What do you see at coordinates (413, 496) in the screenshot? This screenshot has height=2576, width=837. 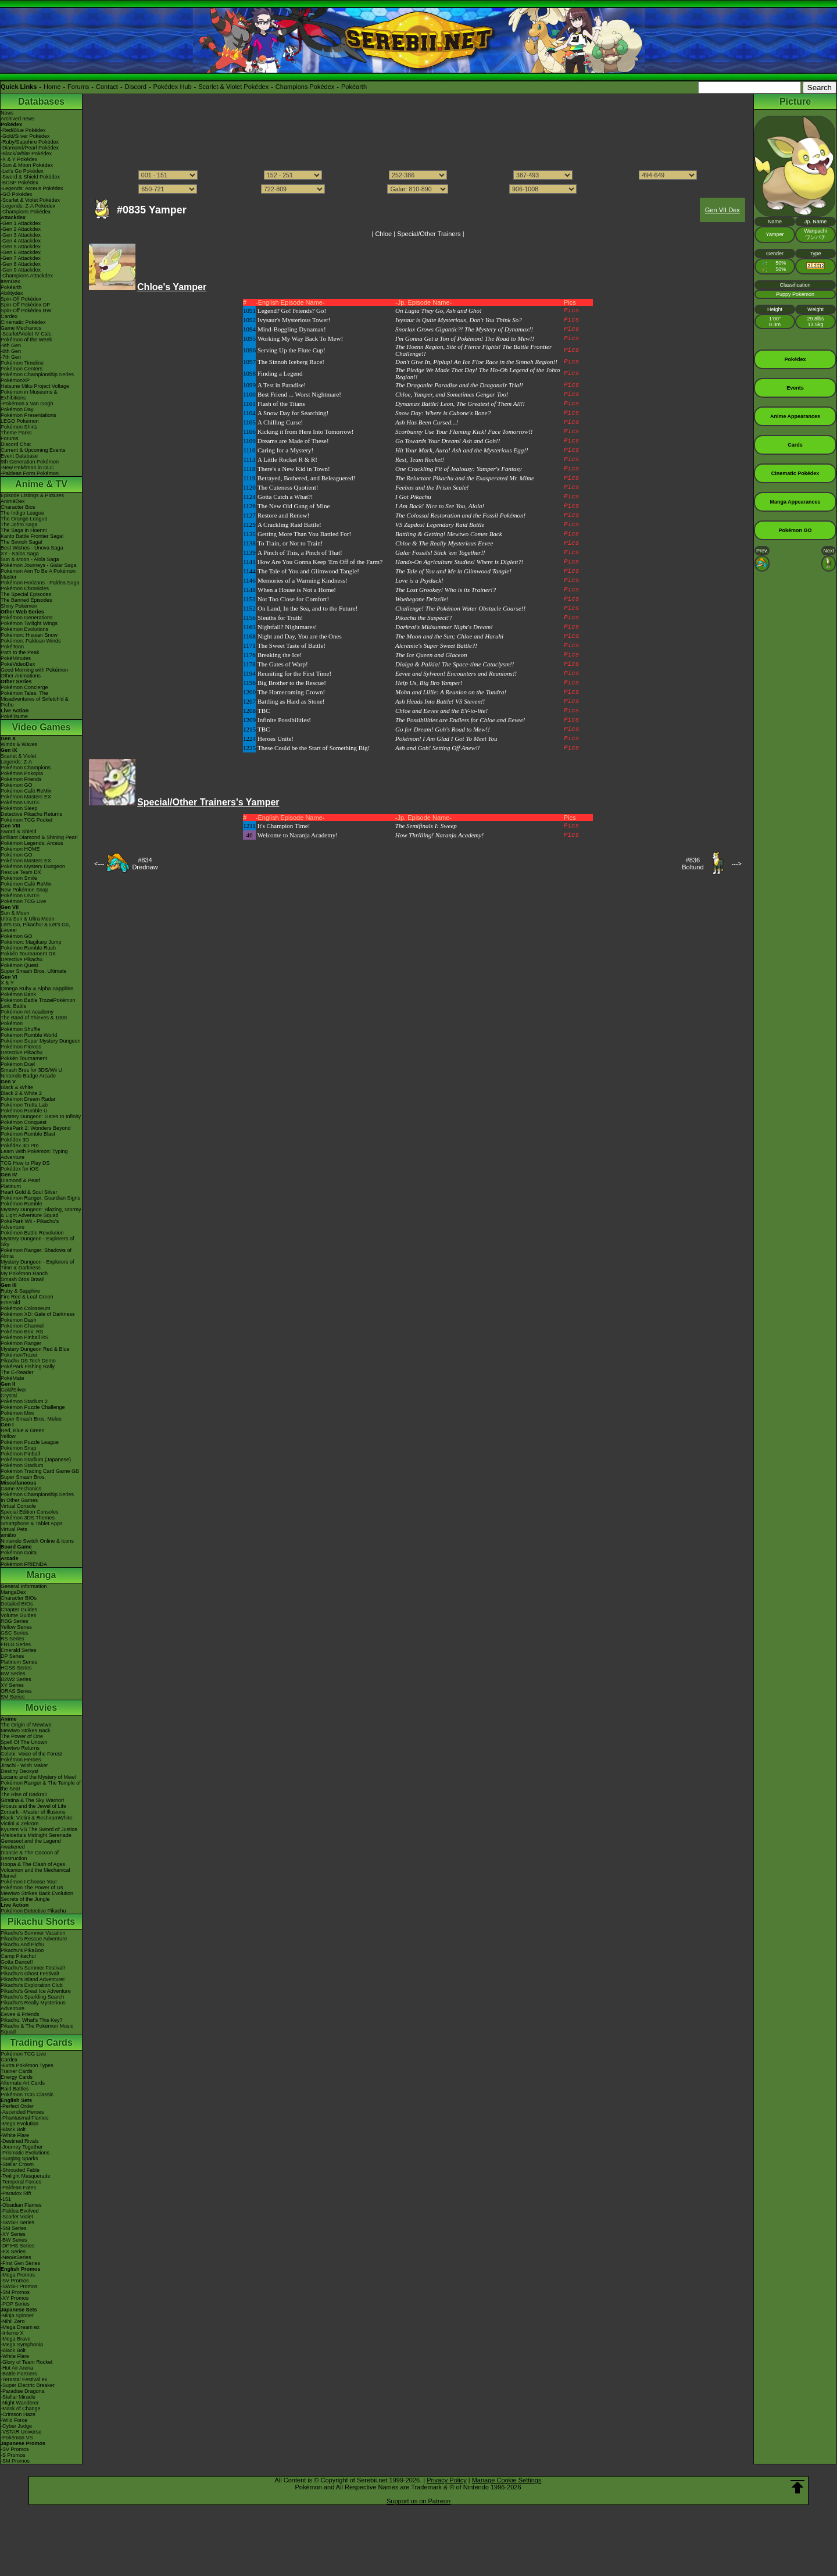 I see `I Got Pikachu` at bounding box center [413, 496].